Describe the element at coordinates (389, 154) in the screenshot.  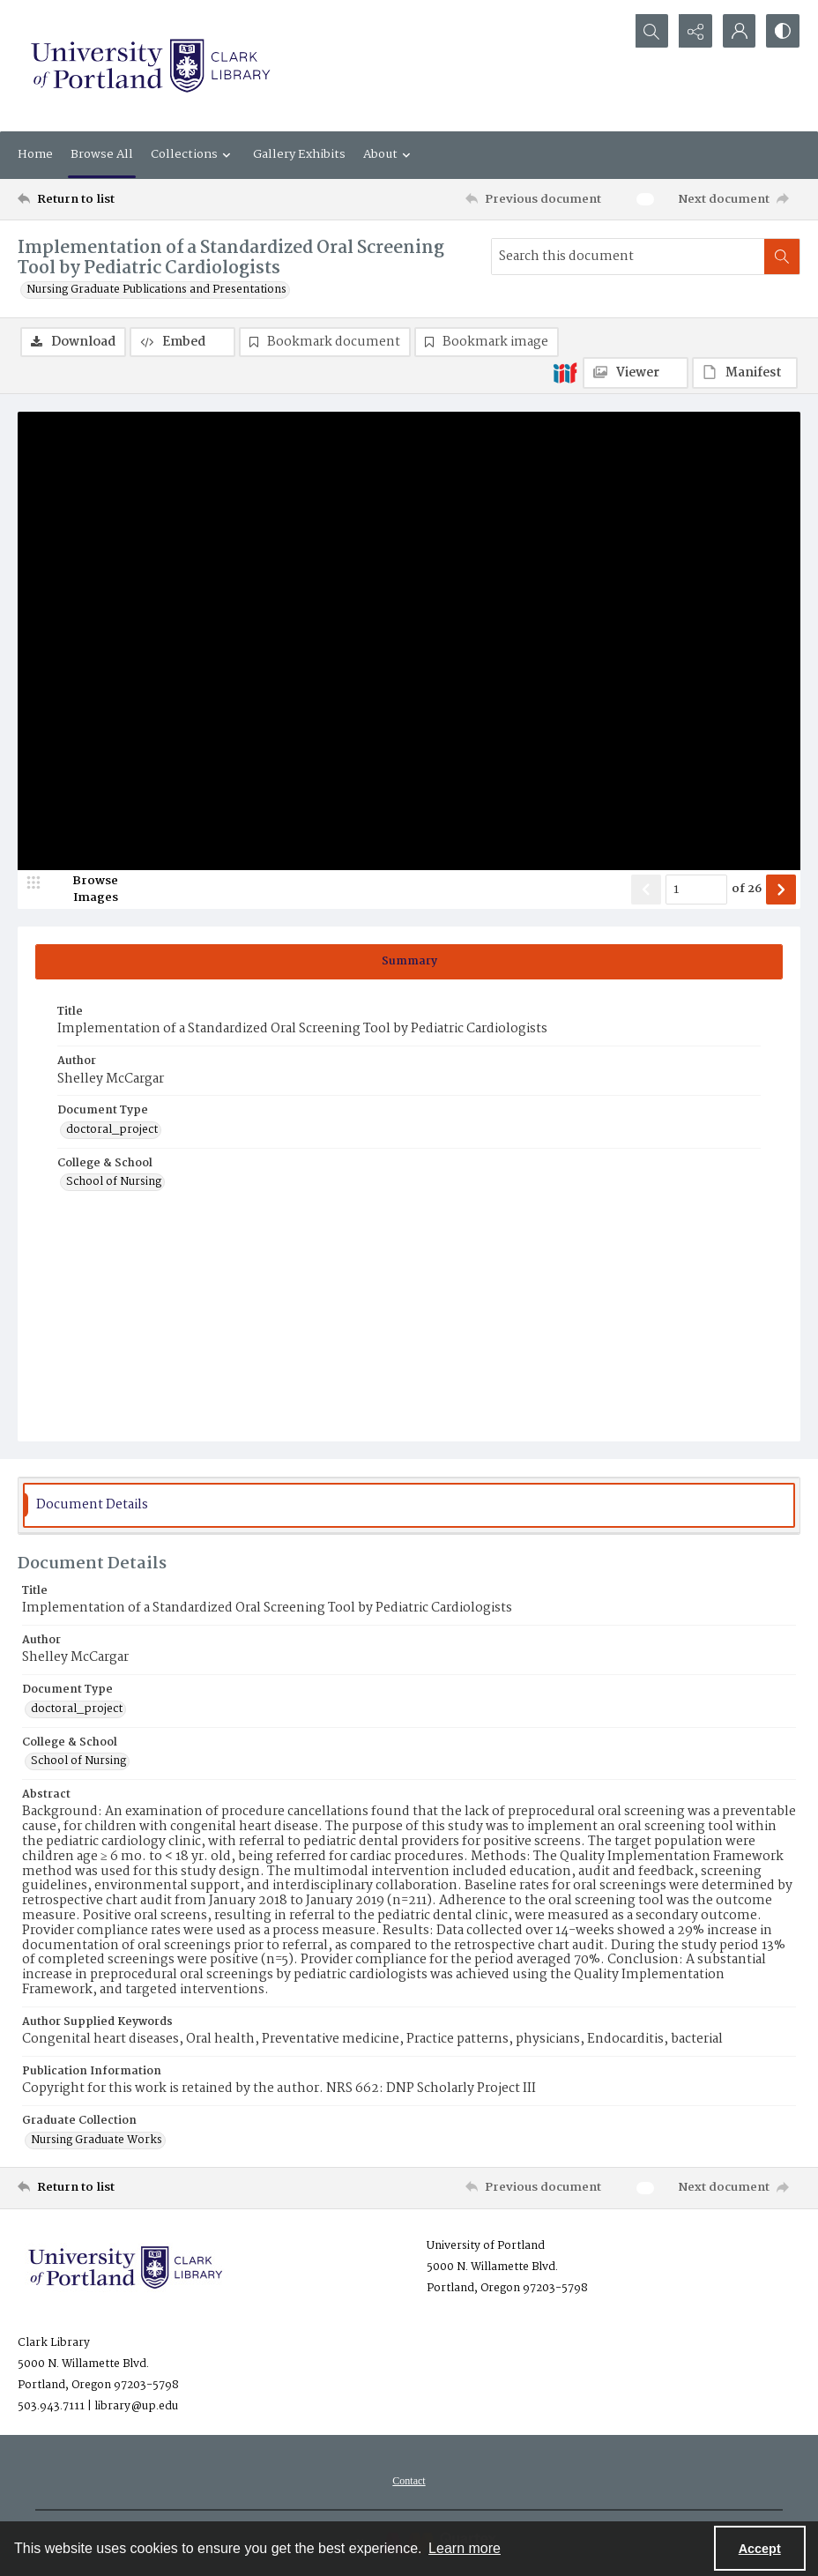
I see `About [button]` at that location.